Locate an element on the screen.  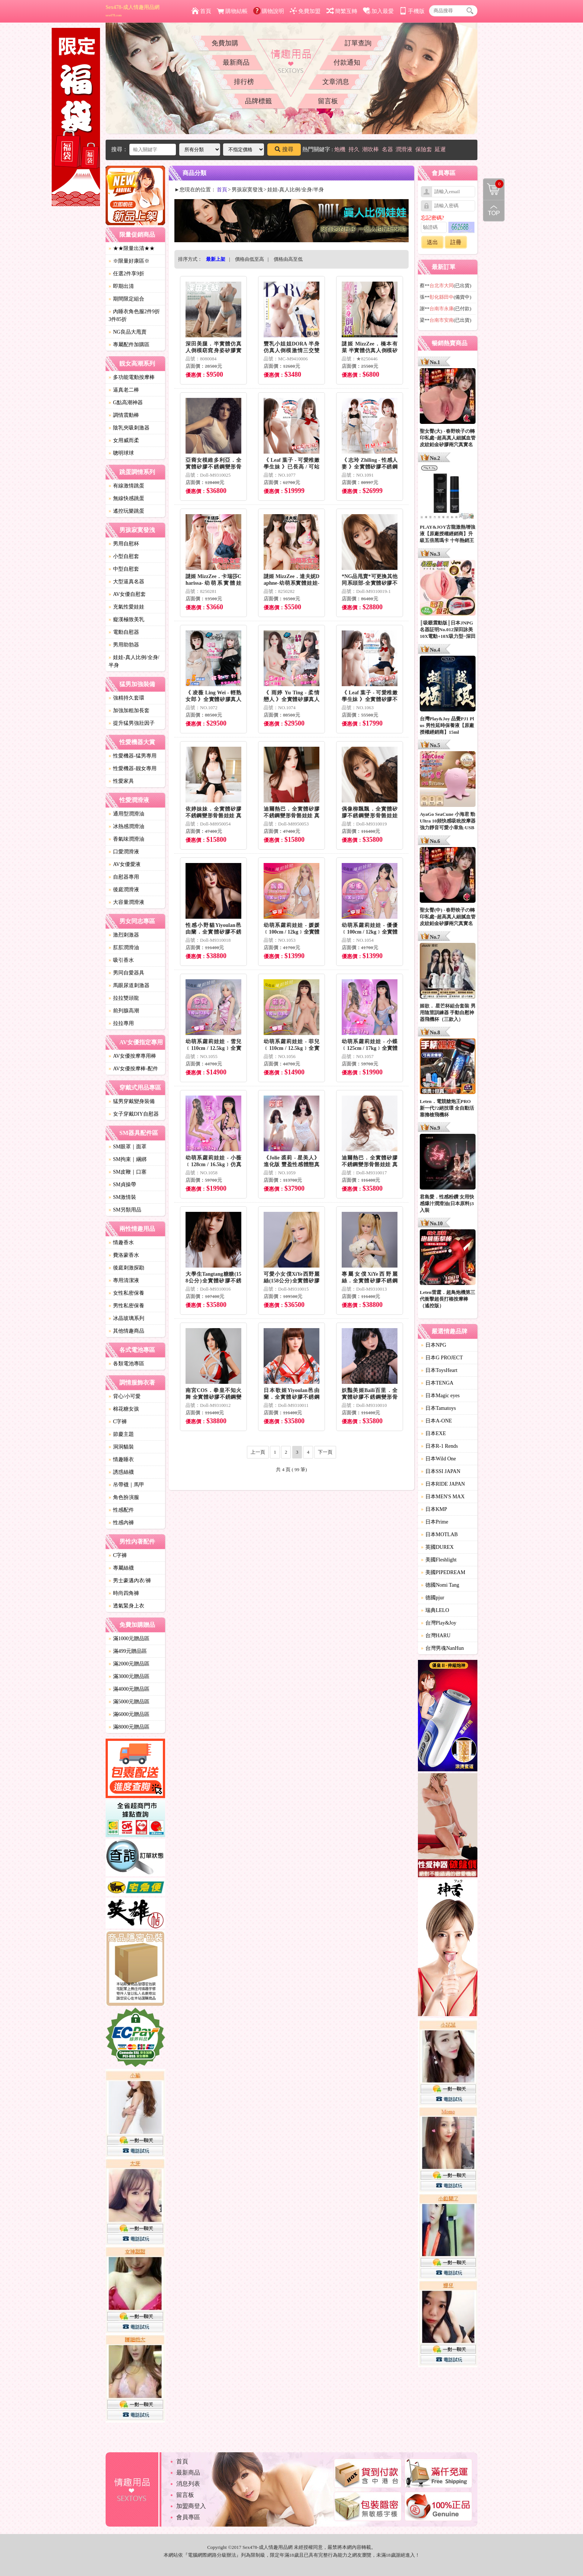
訂單查詢 is located at coordinates (358, 43).